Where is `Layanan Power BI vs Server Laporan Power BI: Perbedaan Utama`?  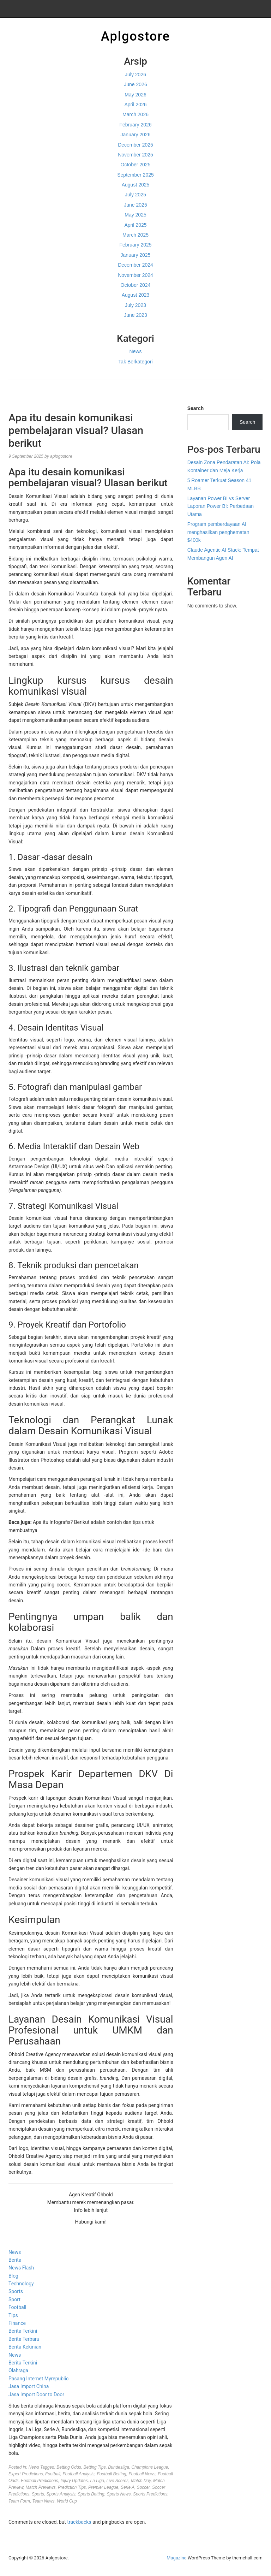 Layanan Power BI vs Server Laporan Power BI: Perbedaan Utama is located at coordinates (220, 506).